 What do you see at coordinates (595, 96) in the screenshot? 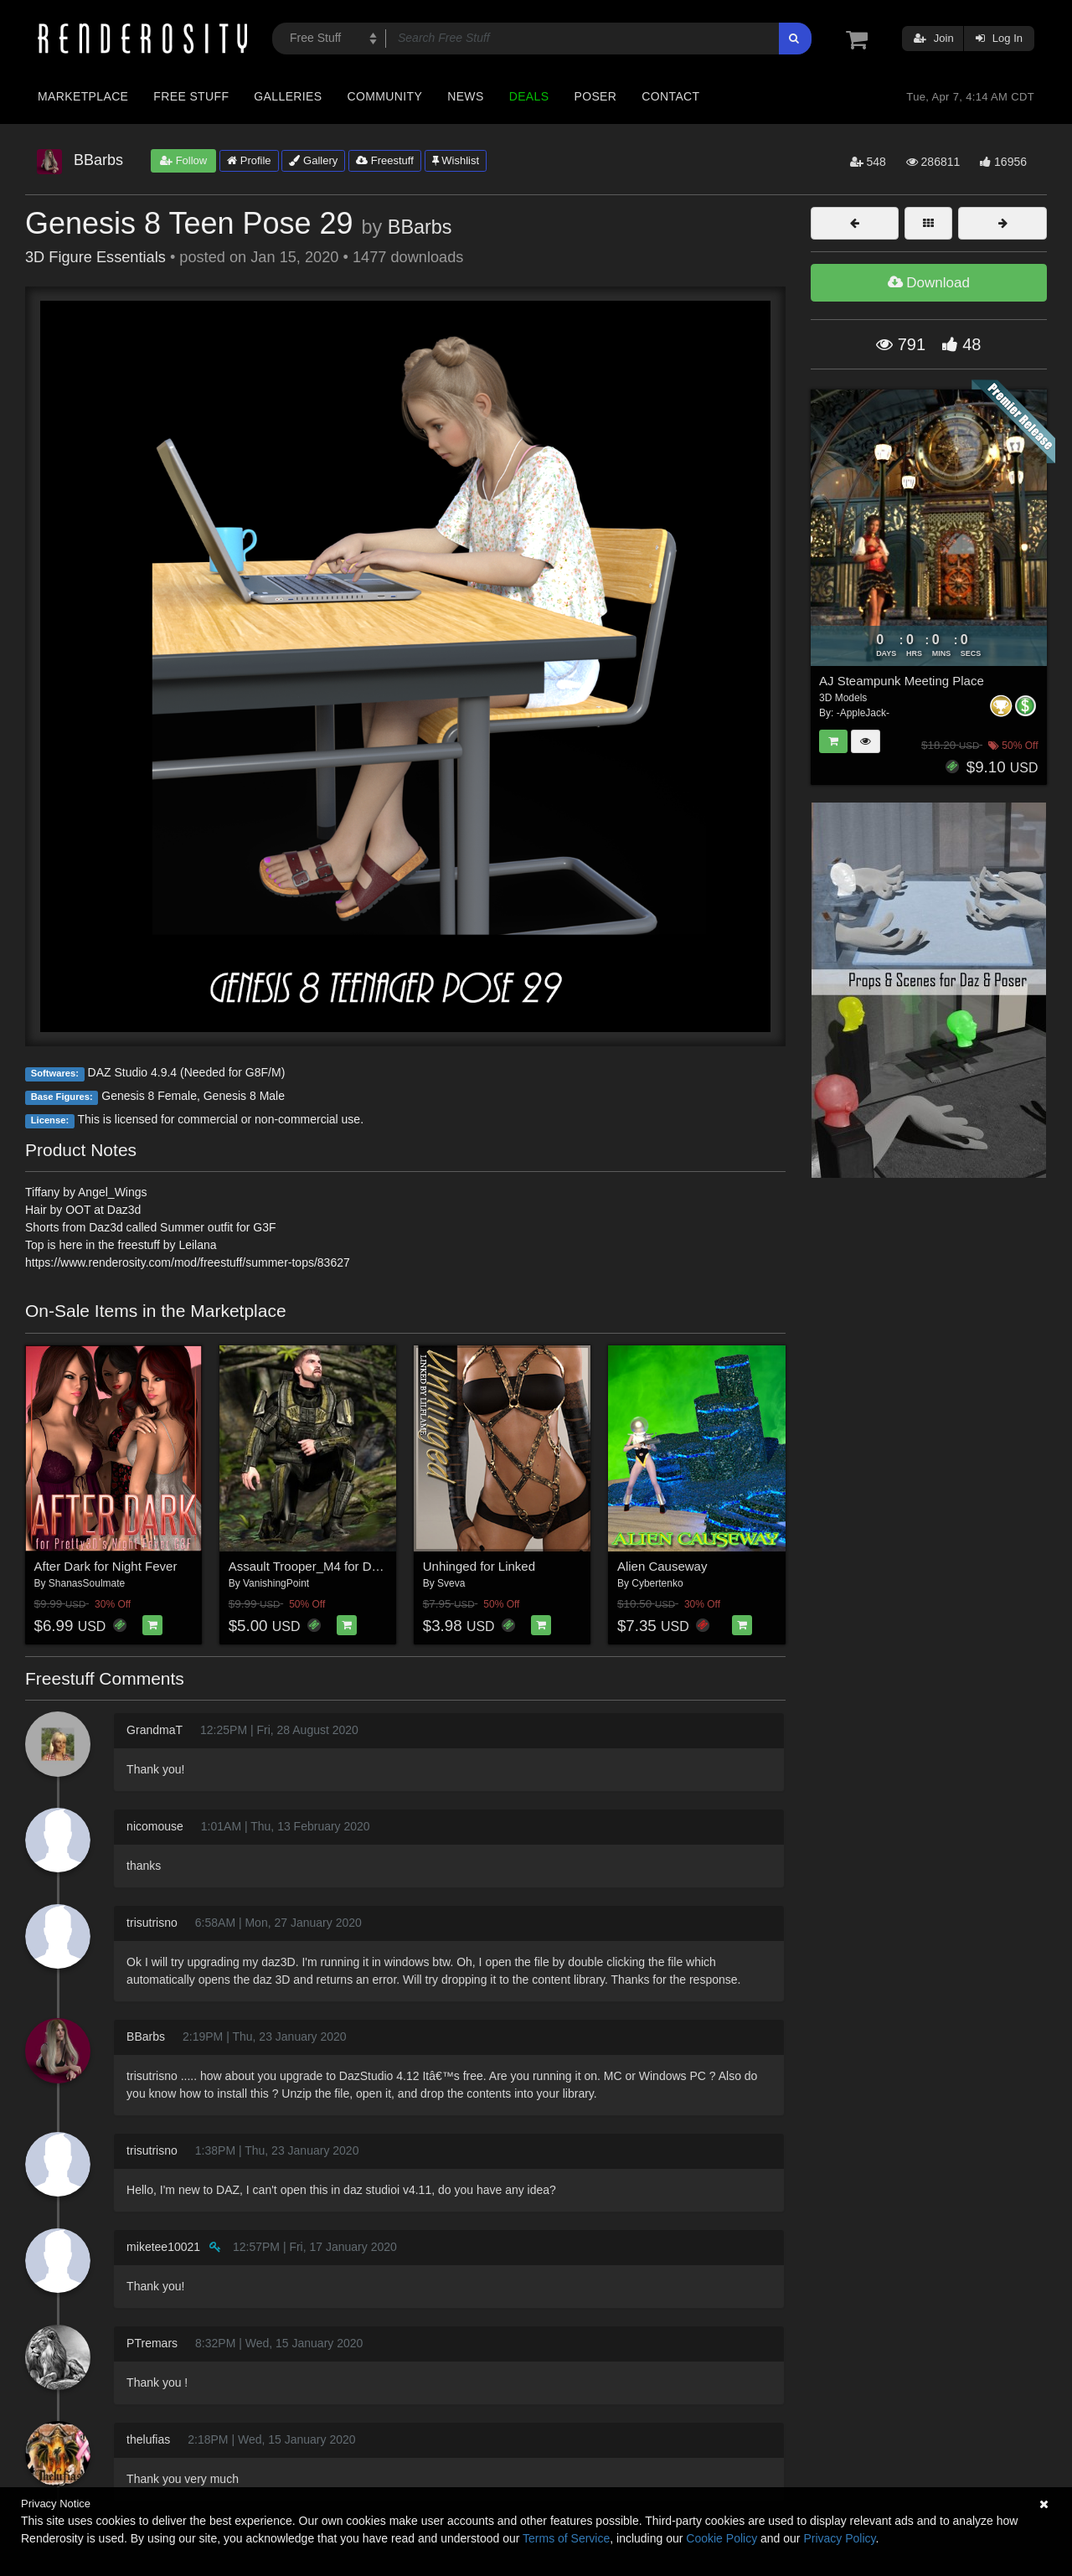
I see `Poser` at bounding box center [595, 96].